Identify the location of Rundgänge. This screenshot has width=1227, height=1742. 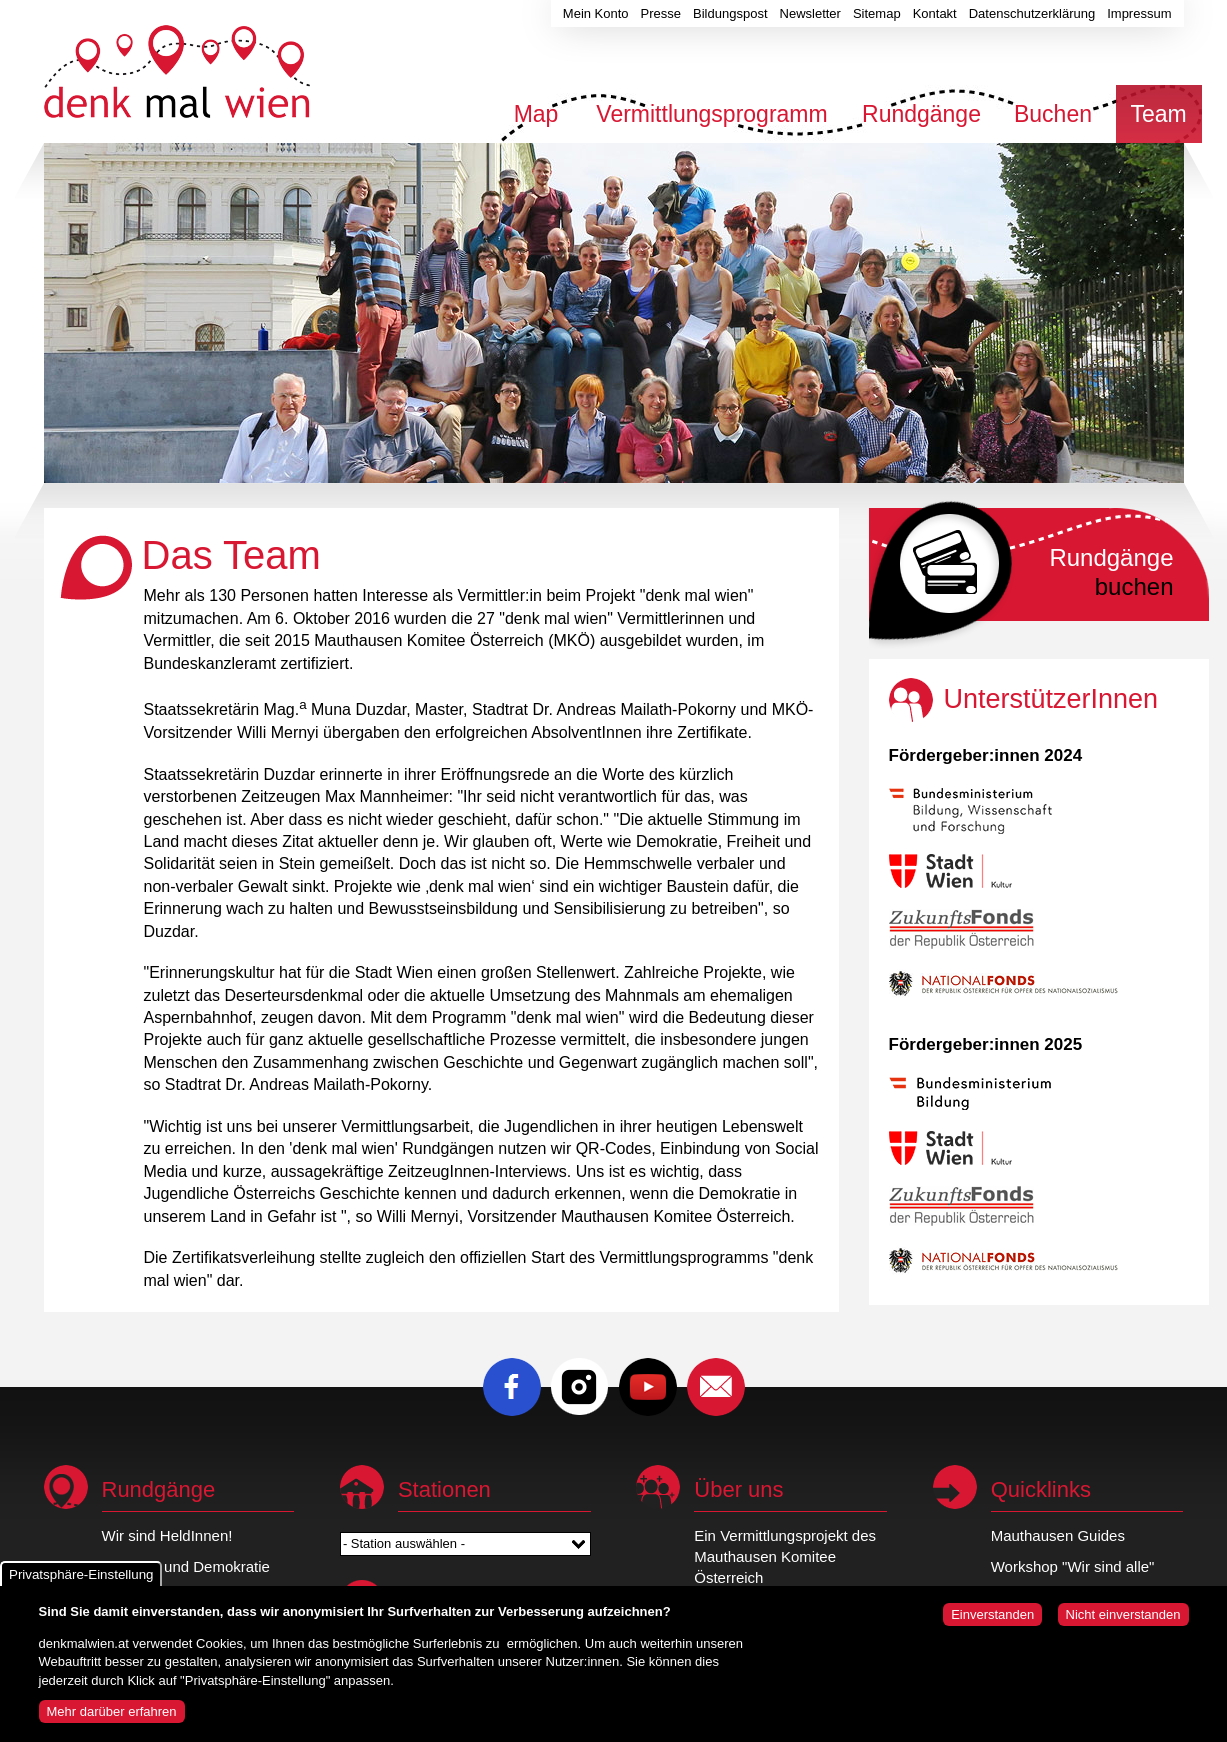
(921, 114).